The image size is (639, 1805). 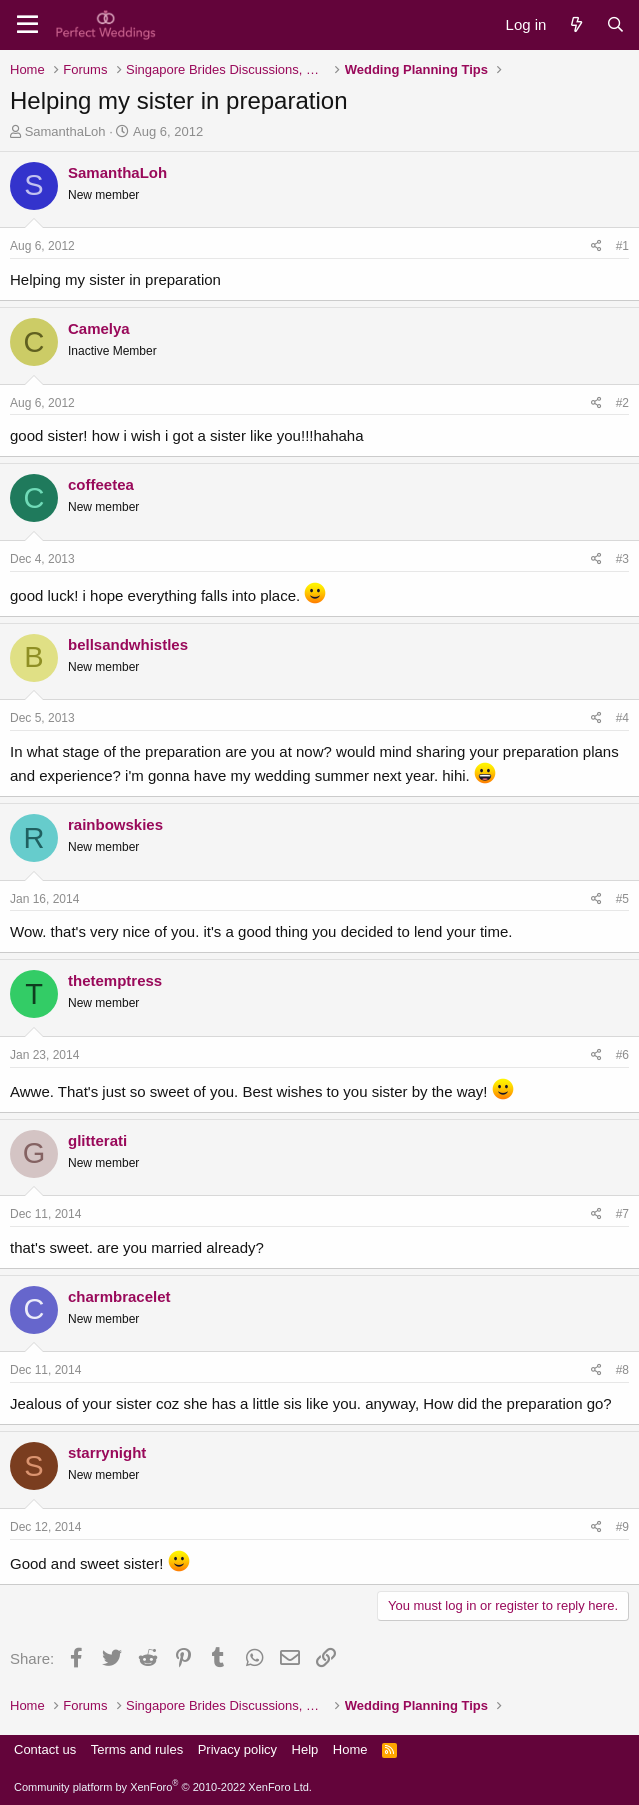 I want to click on #2, so click(x=622, y=403).